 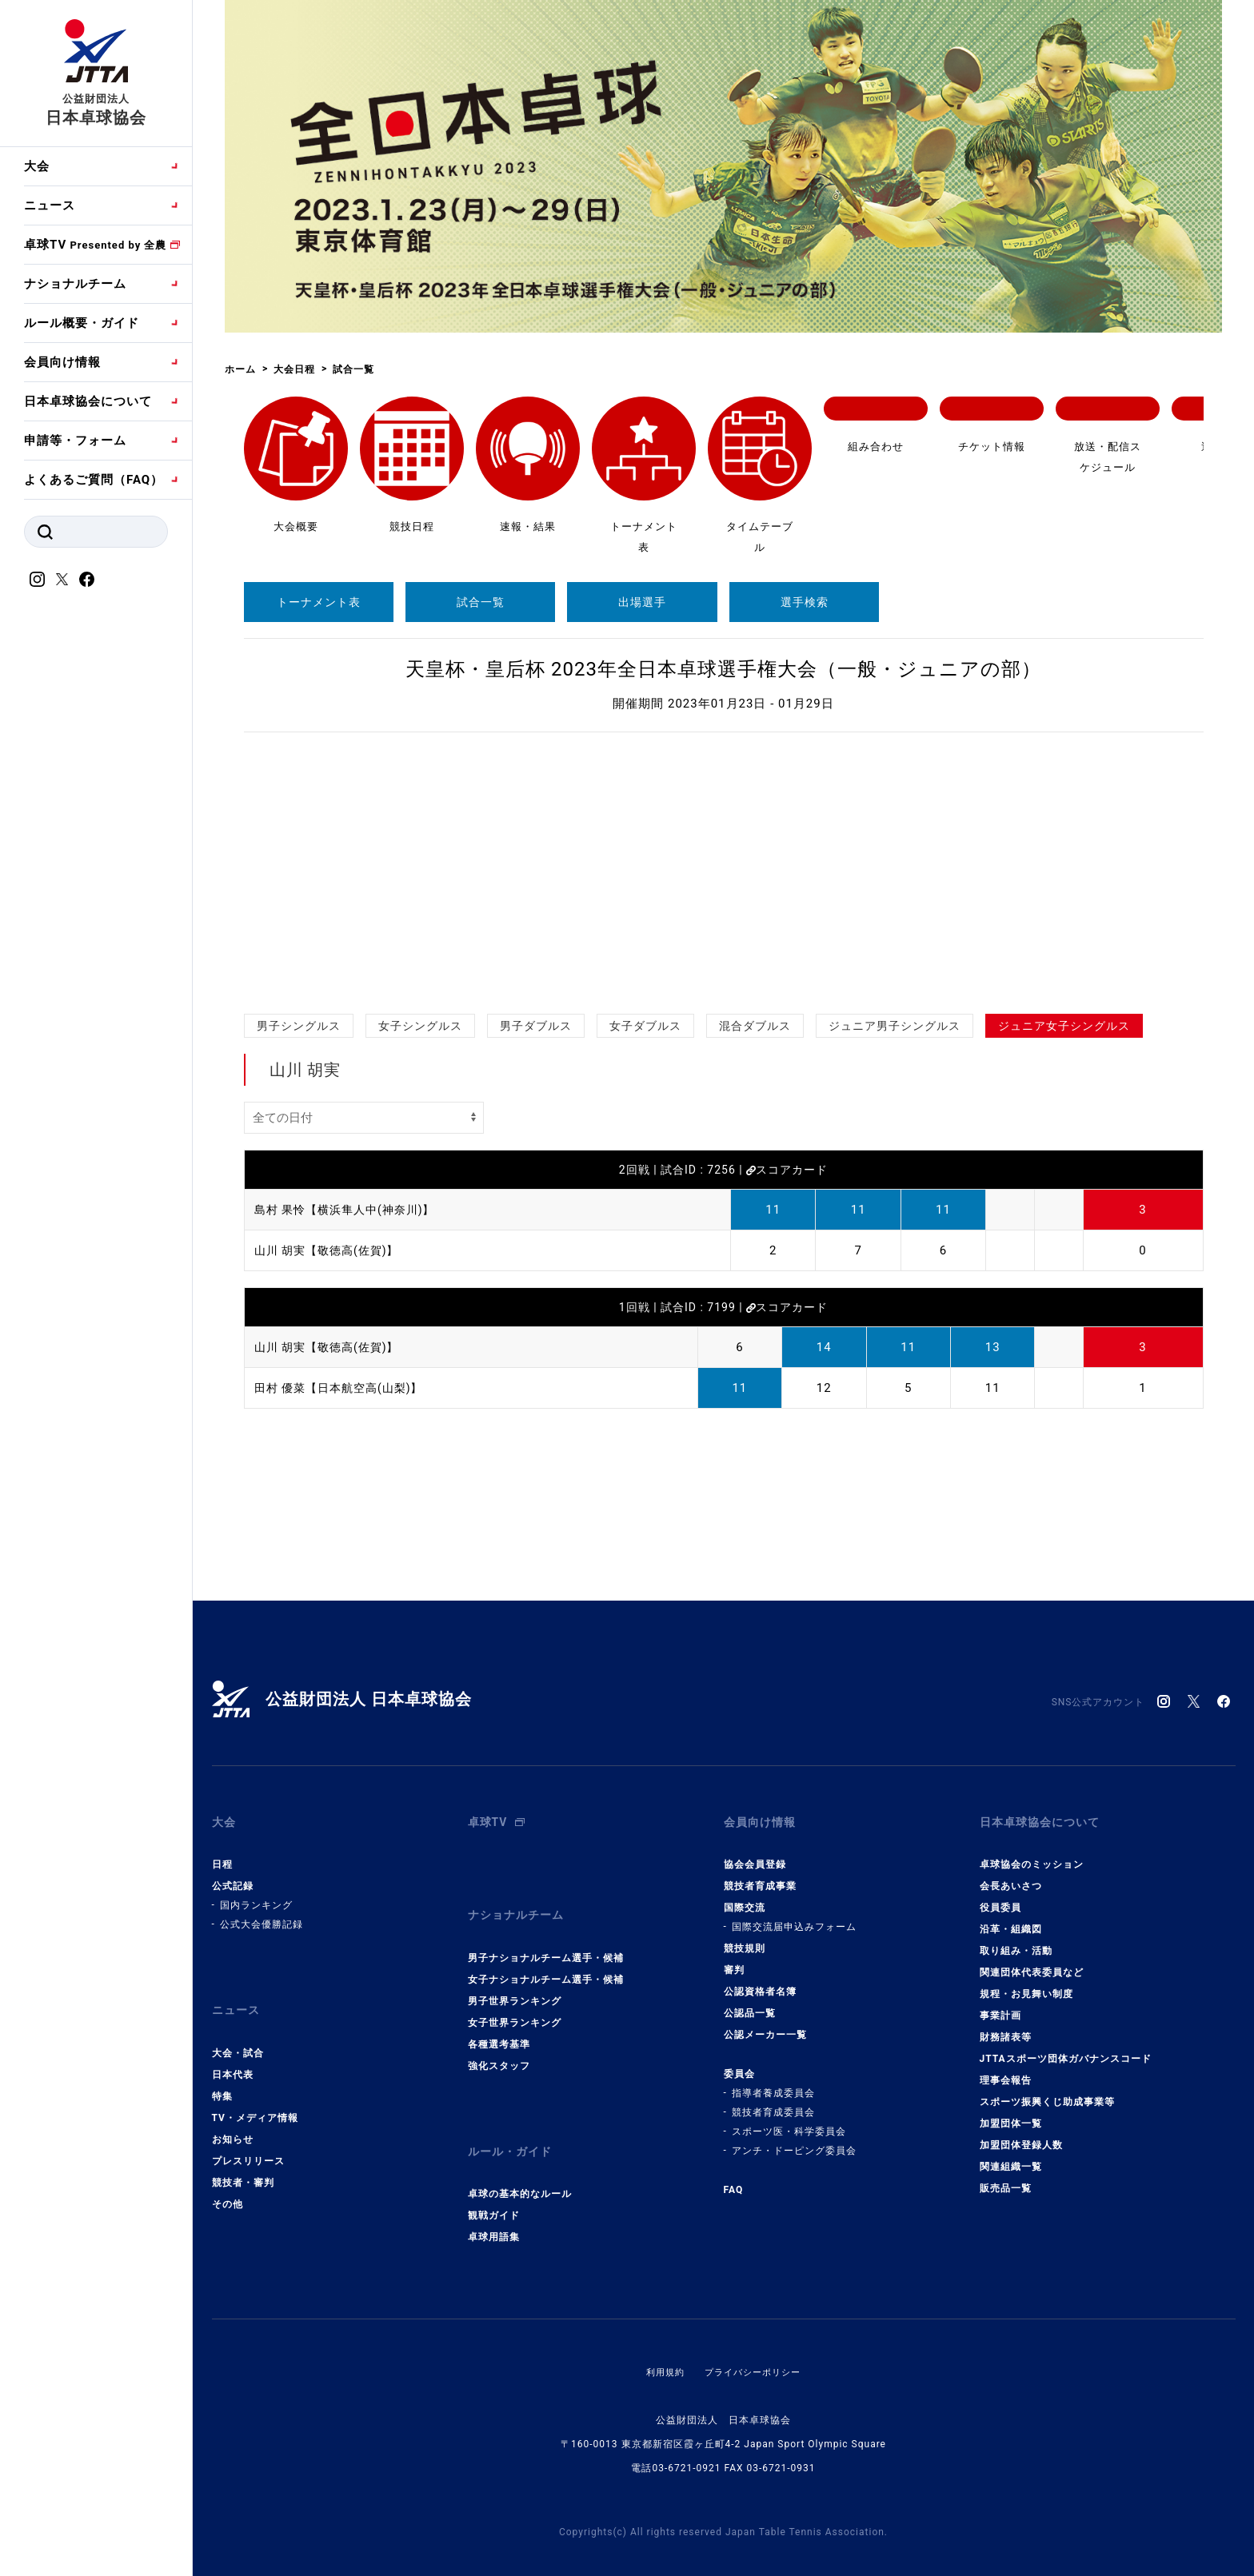 I want to click on プライバシーポリシー, so click(x=754, y=2345).